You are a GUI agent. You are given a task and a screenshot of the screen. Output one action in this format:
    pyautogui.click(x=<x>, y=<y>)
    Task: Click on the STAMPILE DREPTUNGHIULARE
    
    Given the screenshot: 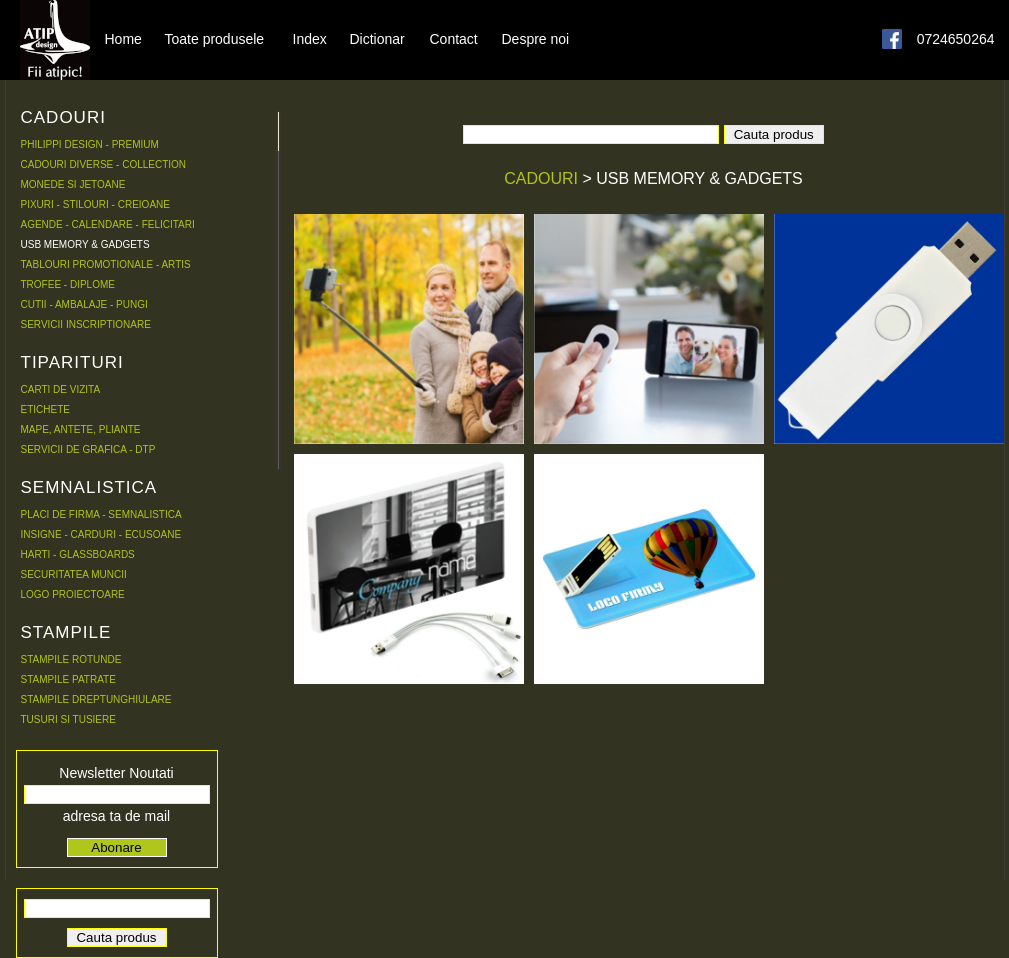 What is the action you would take?
    pyautogui.click(x=96, y=699)
    